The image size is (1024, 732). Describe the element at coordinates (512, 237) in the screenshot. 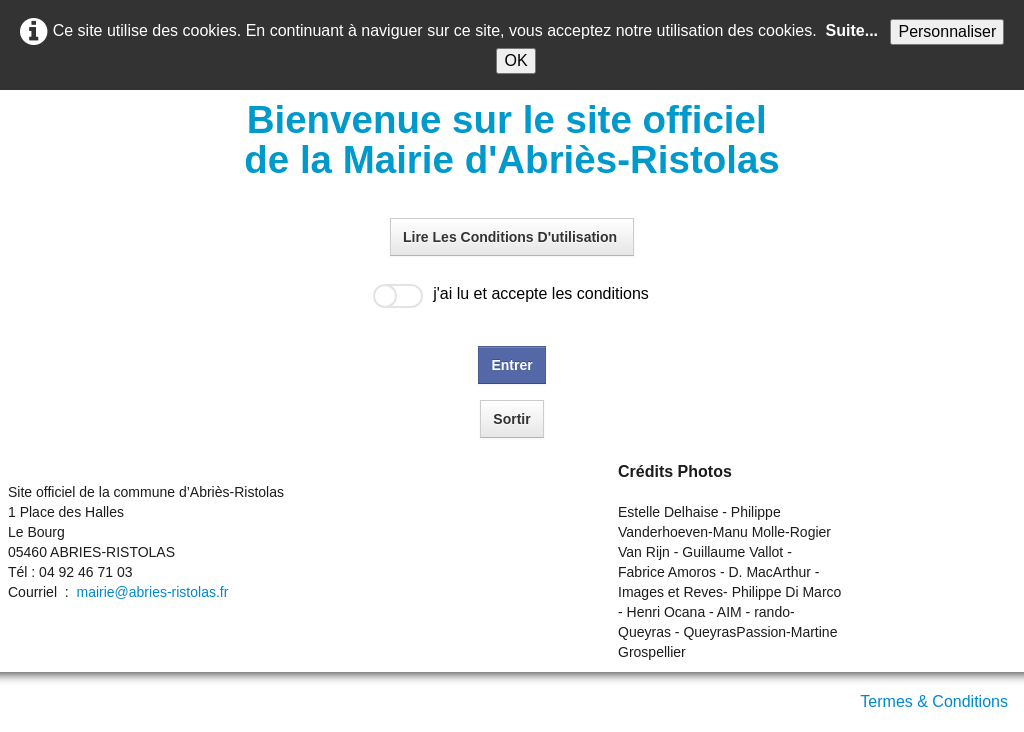

I see `Lire Les Conditions D'utilisation` at that location.